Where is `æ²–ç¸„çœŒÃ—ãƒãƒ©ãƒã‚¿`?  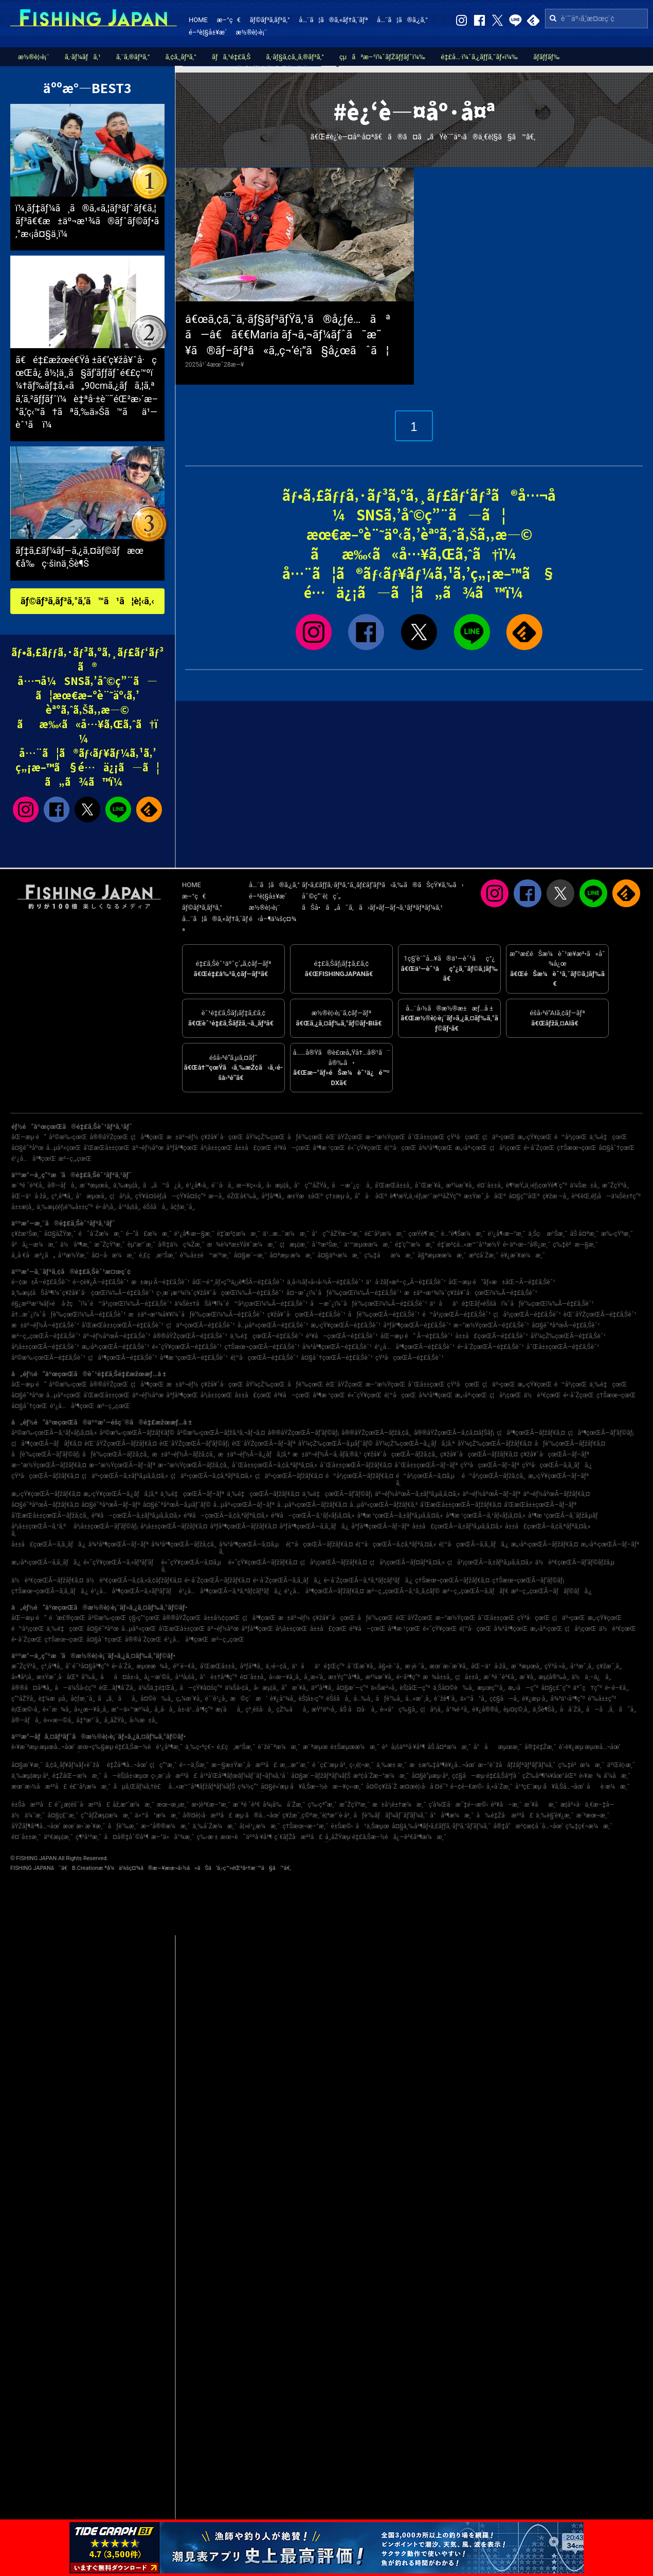 æ²–ç¸„çœŒÃ—ãƒãƒ©ãƒã‚¿ is located at coordinates (551, 1591).